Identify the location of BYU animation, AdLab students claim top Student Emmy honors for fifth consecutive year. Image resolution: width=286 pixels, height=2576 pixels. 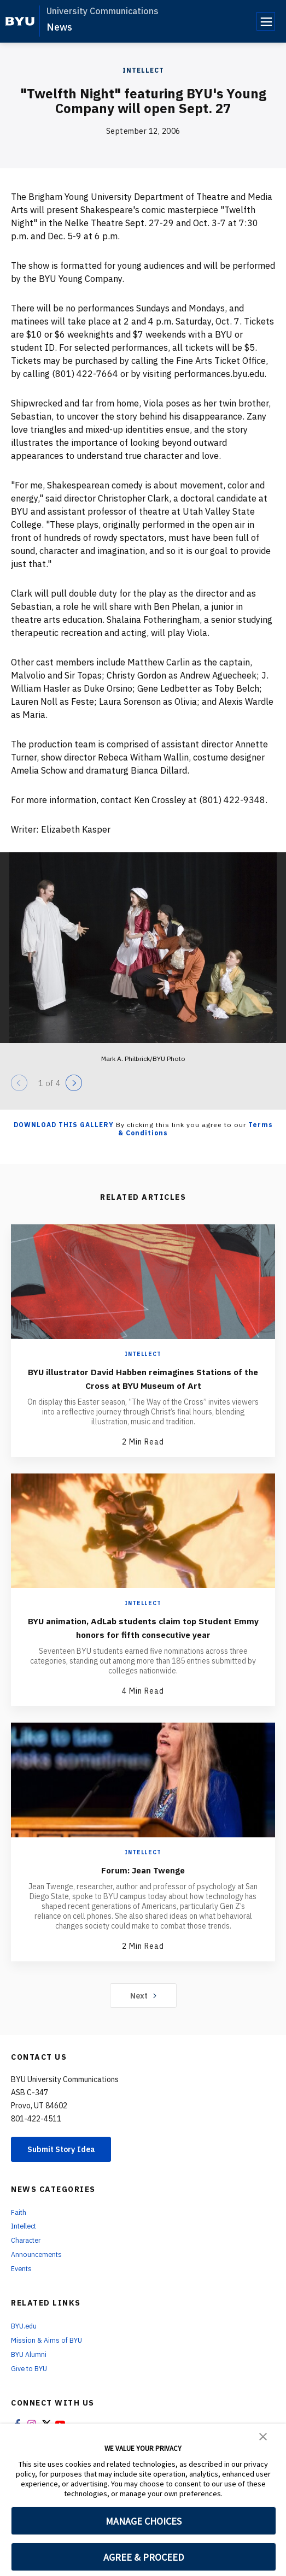
(143, 1634).